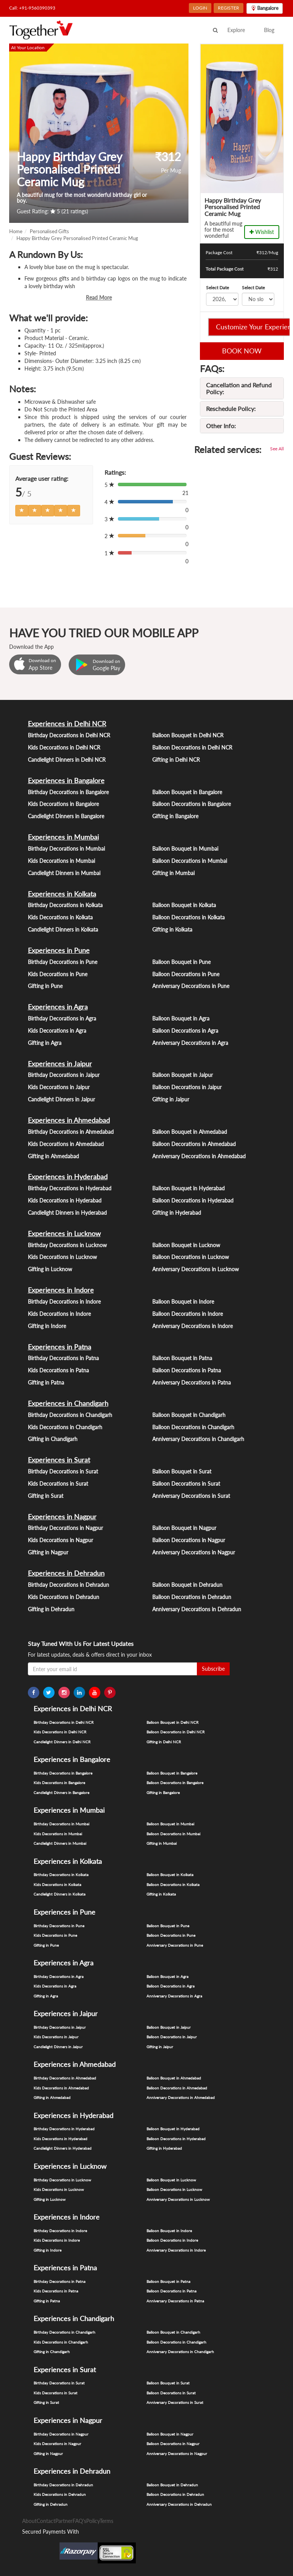  Describe the element at coordinates (170, 1099) in the screenshot. I see `Gifting in Jaipur` at that location.